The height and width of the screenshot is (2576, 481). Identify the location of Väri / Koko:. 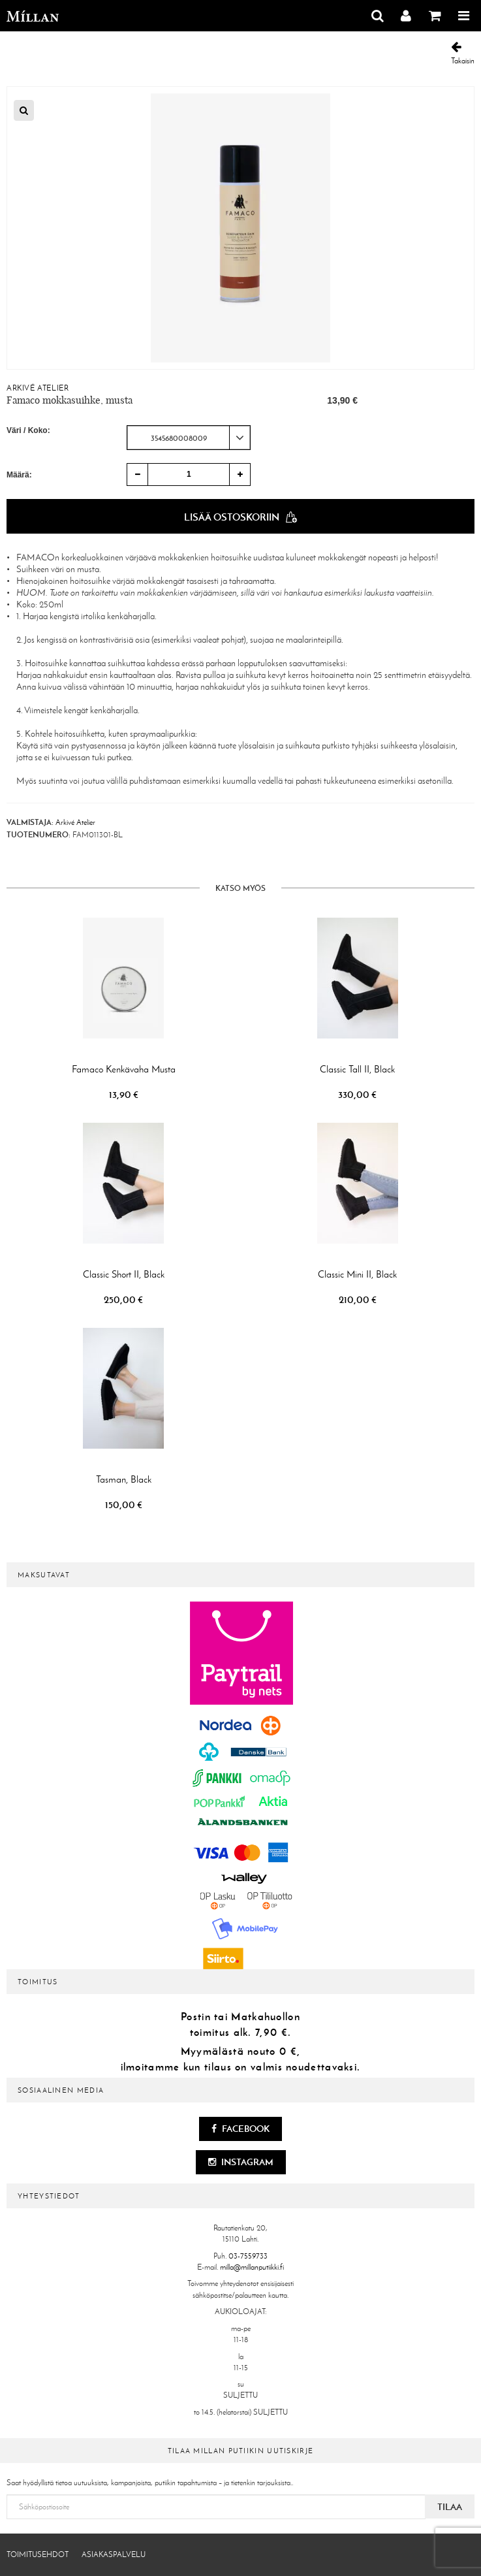
(28, 430).